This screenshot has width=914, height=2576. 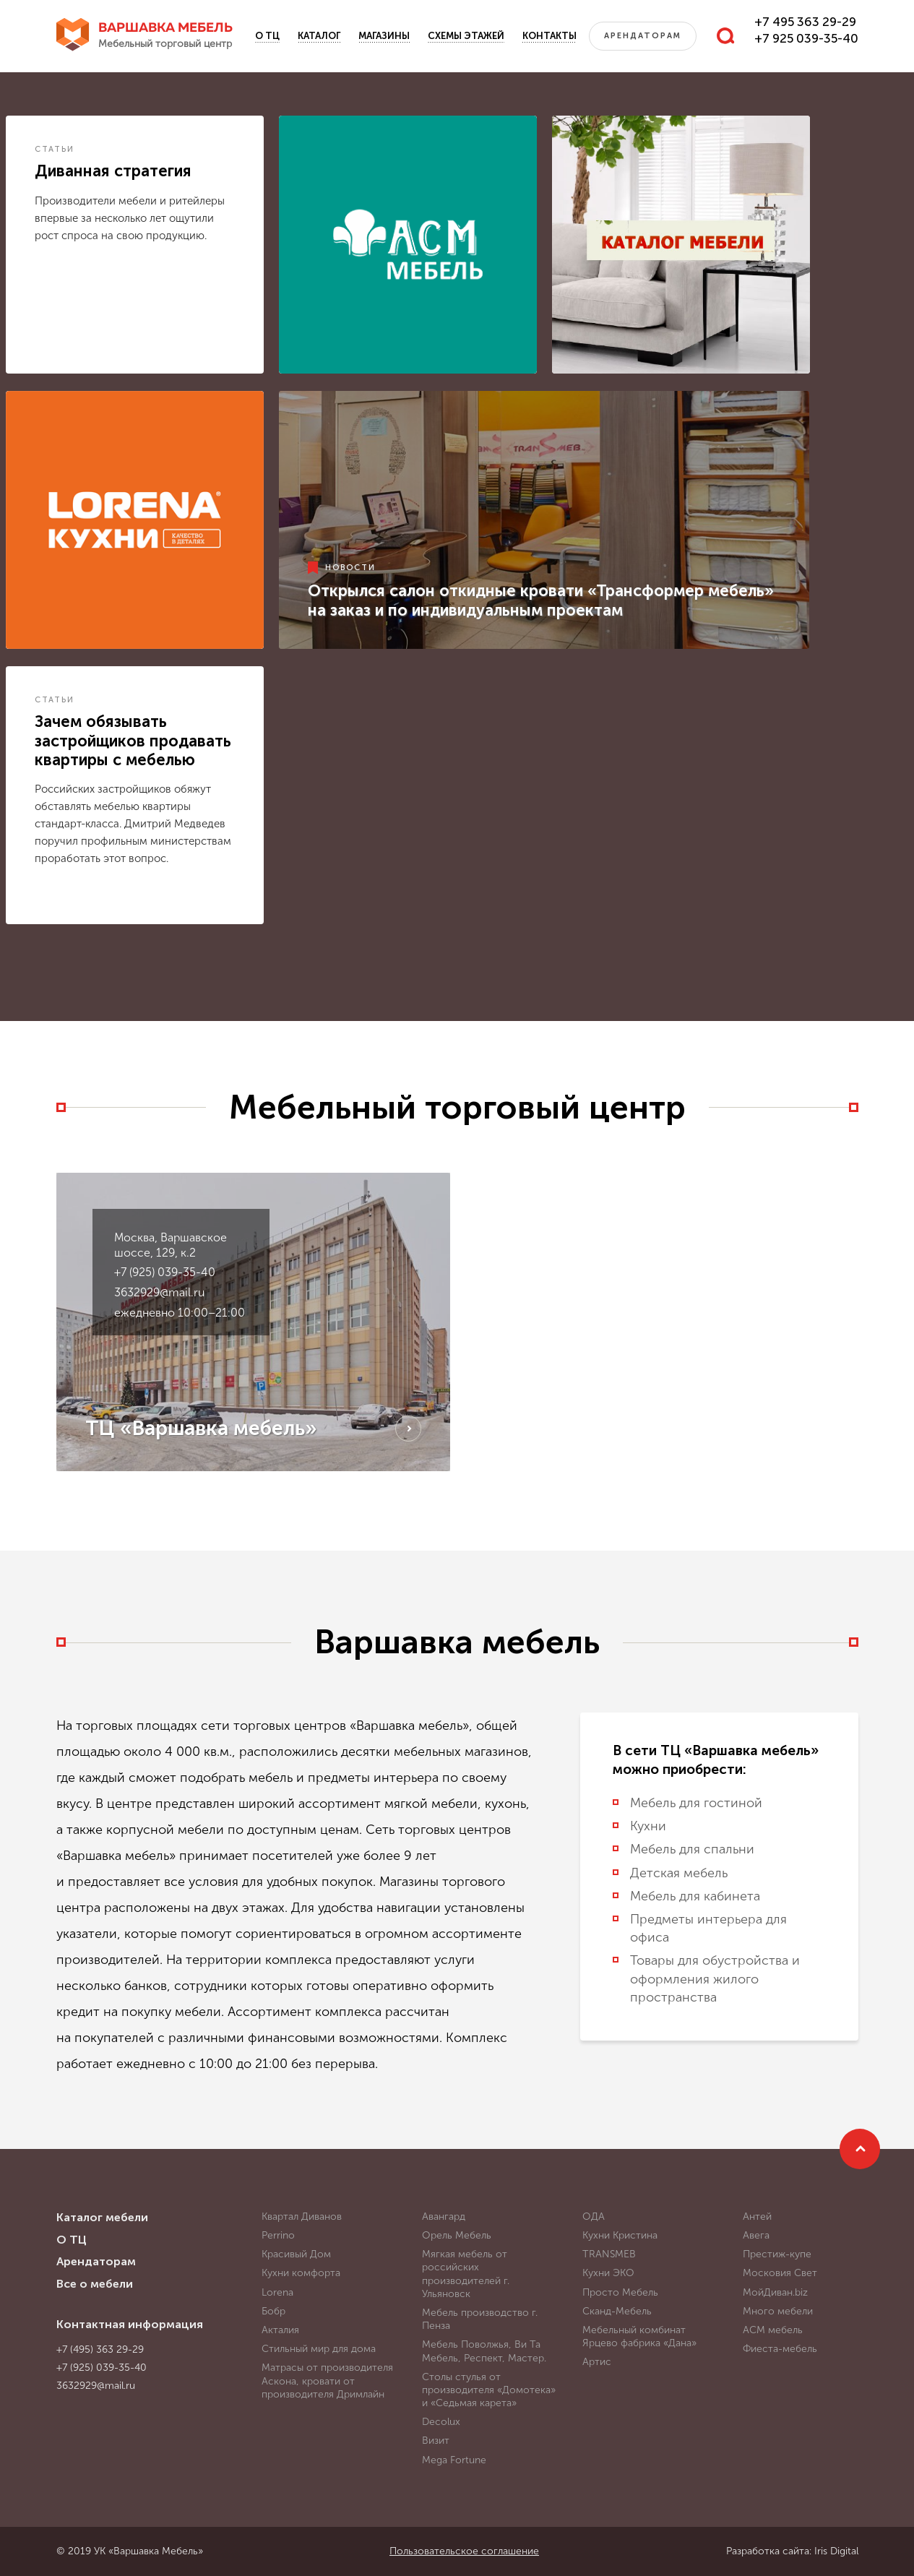 I want to click on +7 (495) 363 29-29, so click(x=100, y=2349).